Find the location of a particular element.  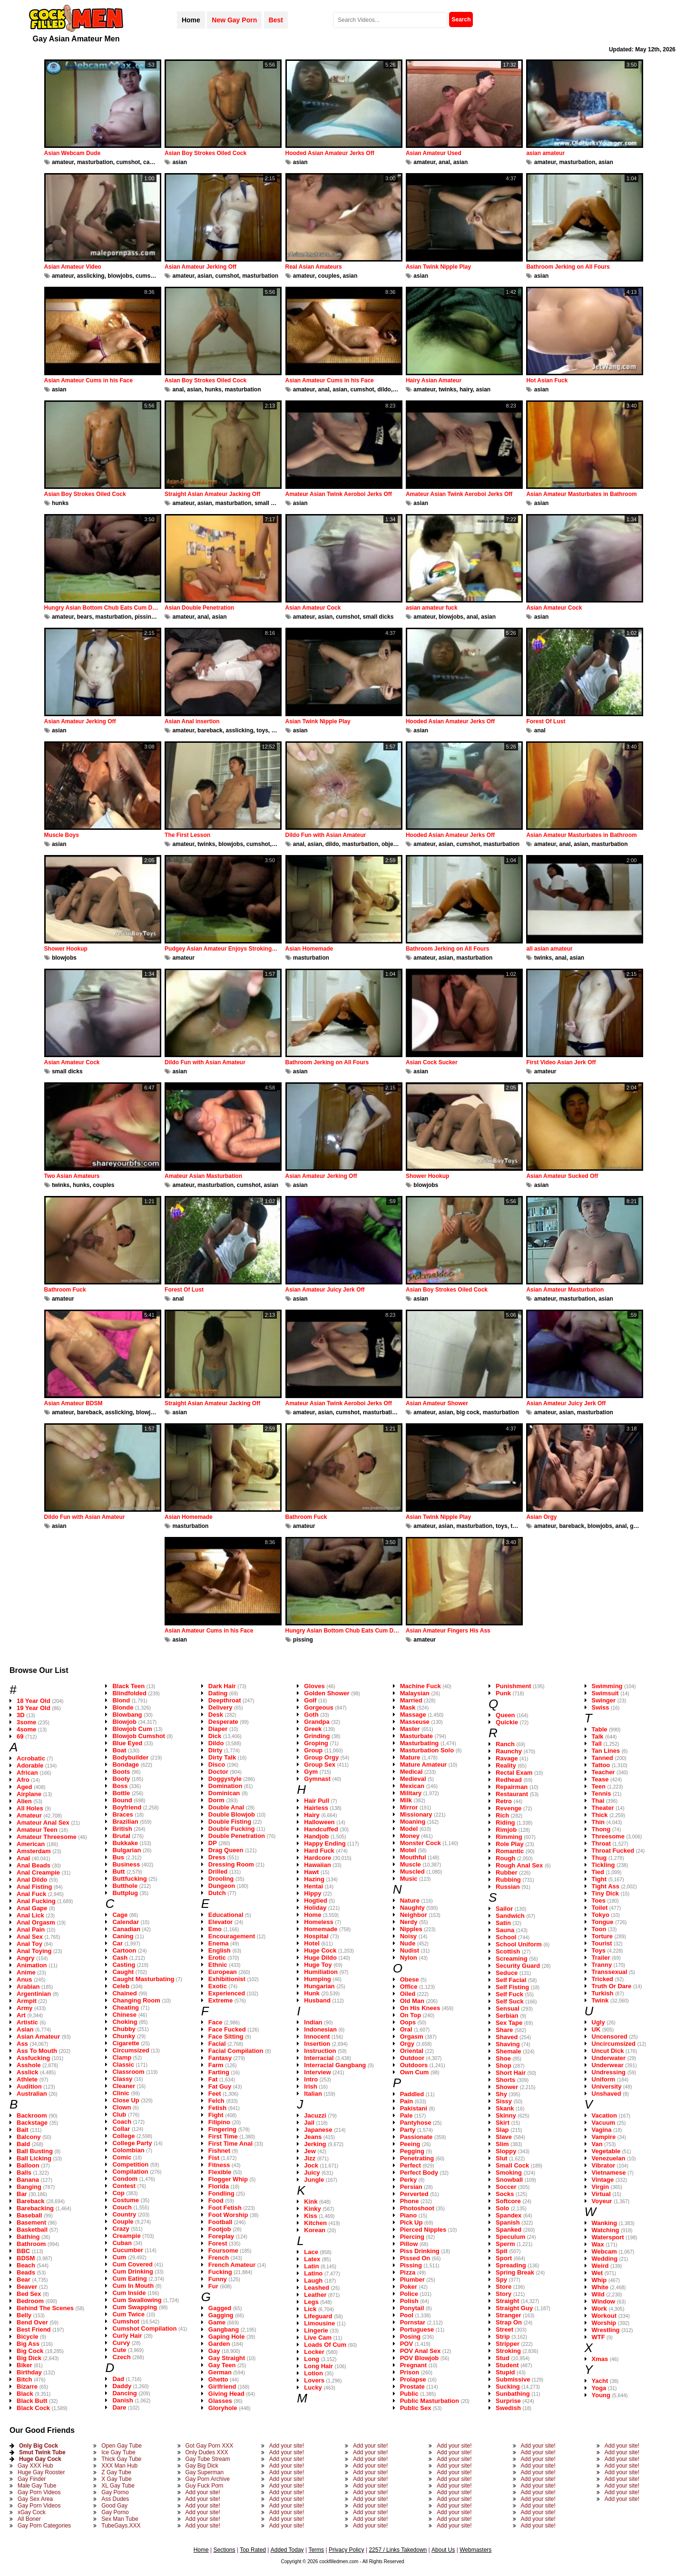

Cumshot Compilation is located at coordinates (144, 2328).